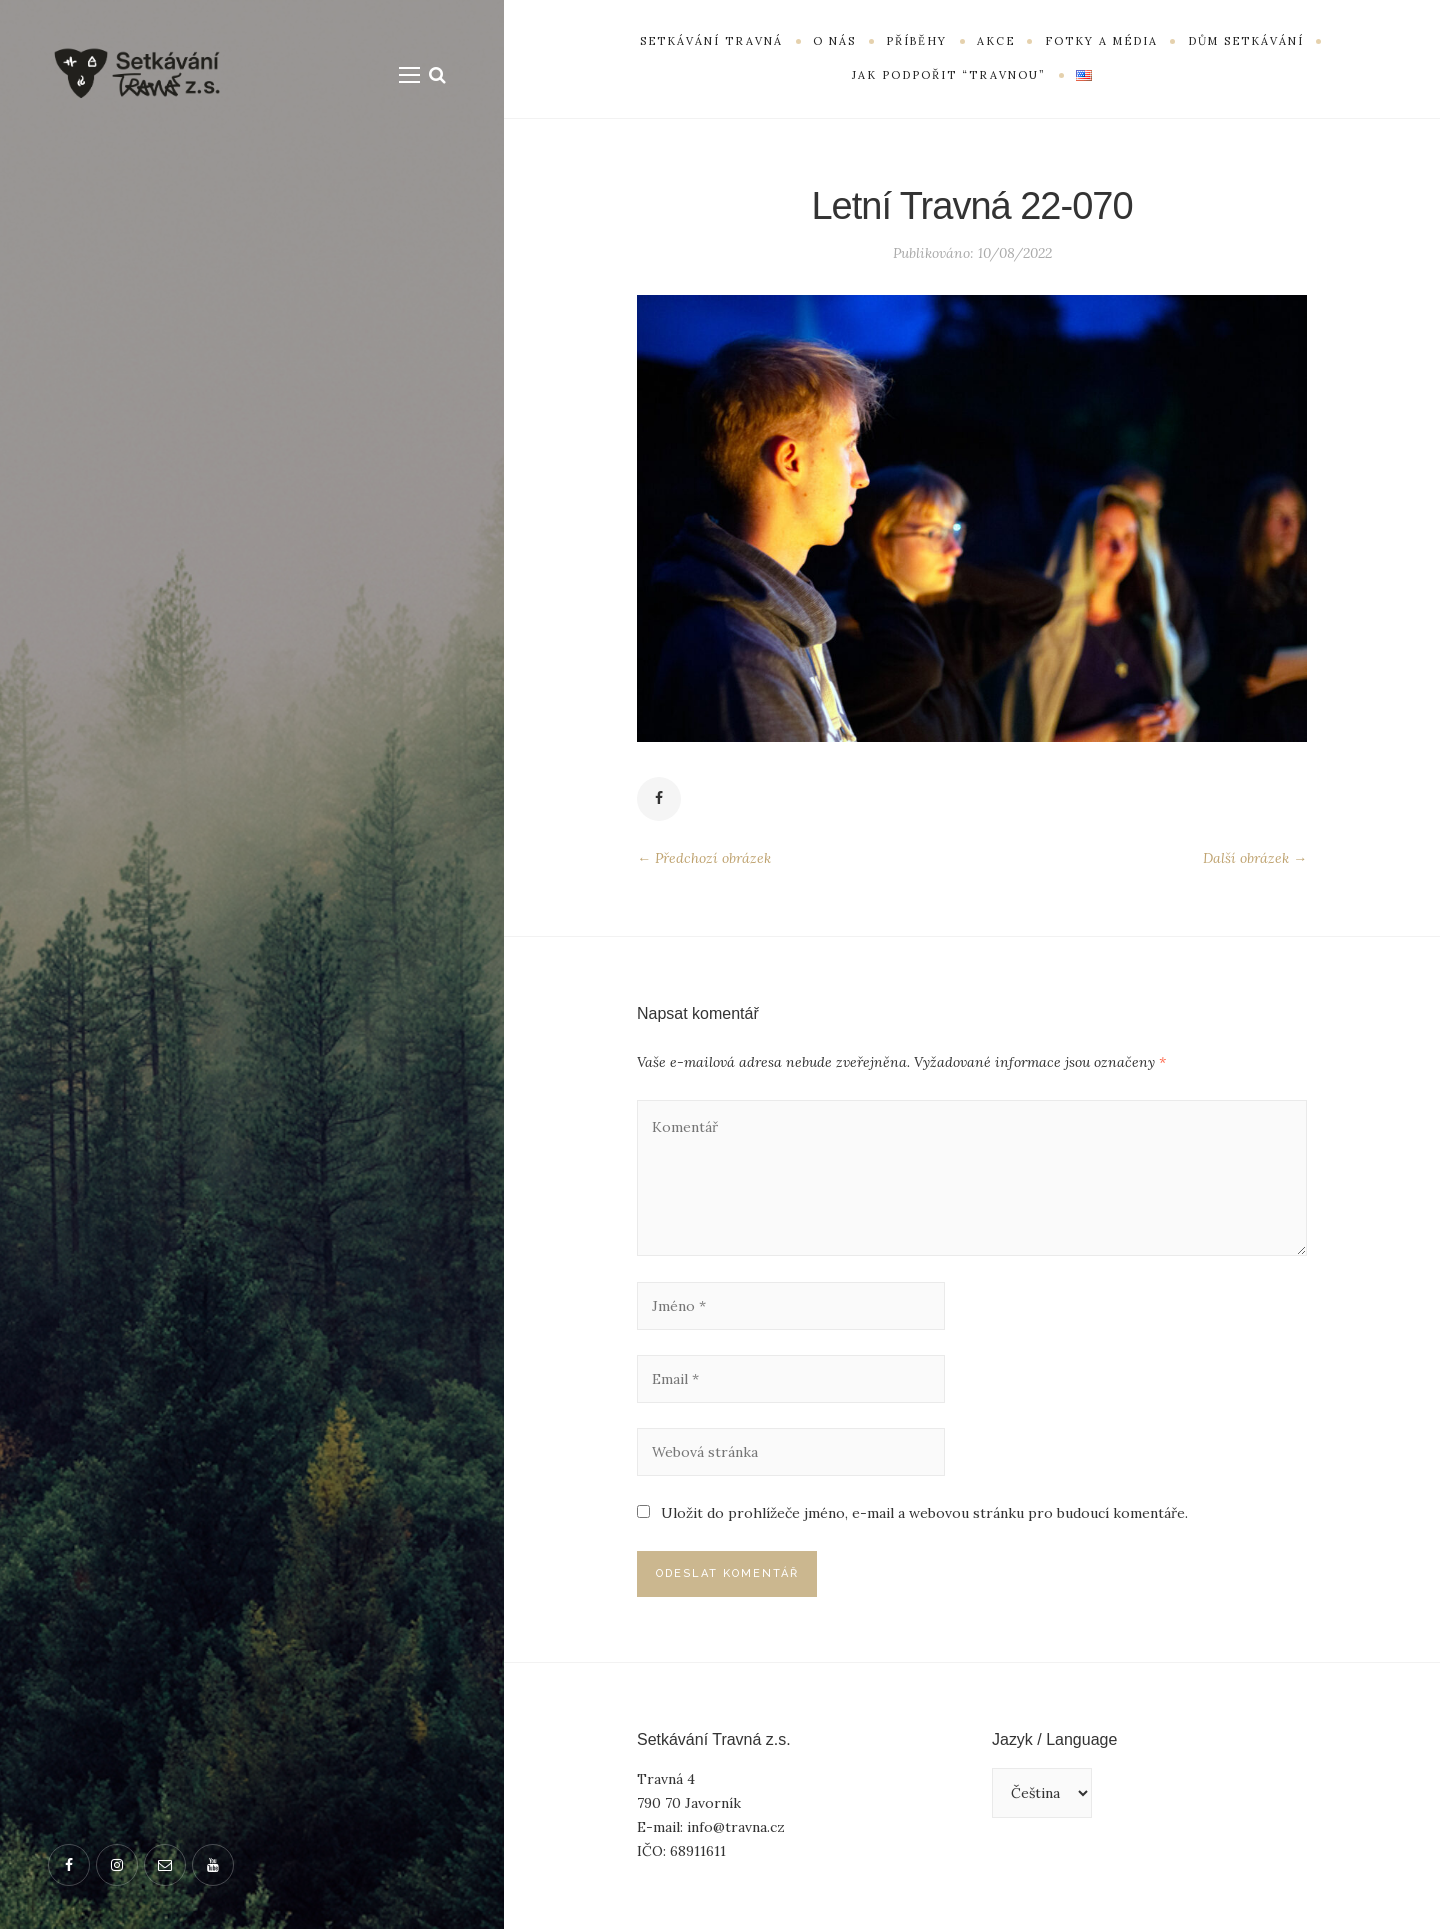  I want to click on Další obrázek →, so click(1255, 858).